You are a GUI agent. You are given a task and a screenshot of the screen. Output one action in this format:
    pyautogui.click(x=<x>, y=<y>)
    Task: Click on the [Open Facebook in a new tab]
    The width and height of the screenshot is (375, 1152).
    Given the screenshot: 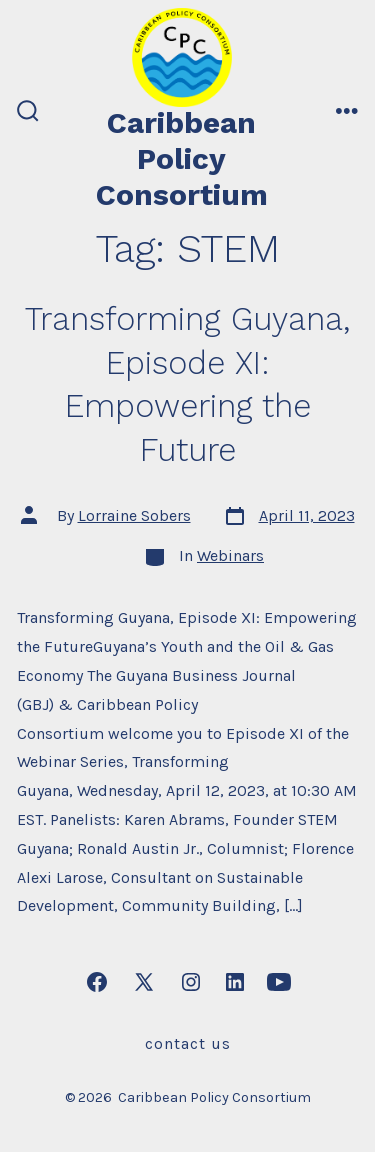 What is the action you would take?
    pyautogui.click(x=97, y=982)
    